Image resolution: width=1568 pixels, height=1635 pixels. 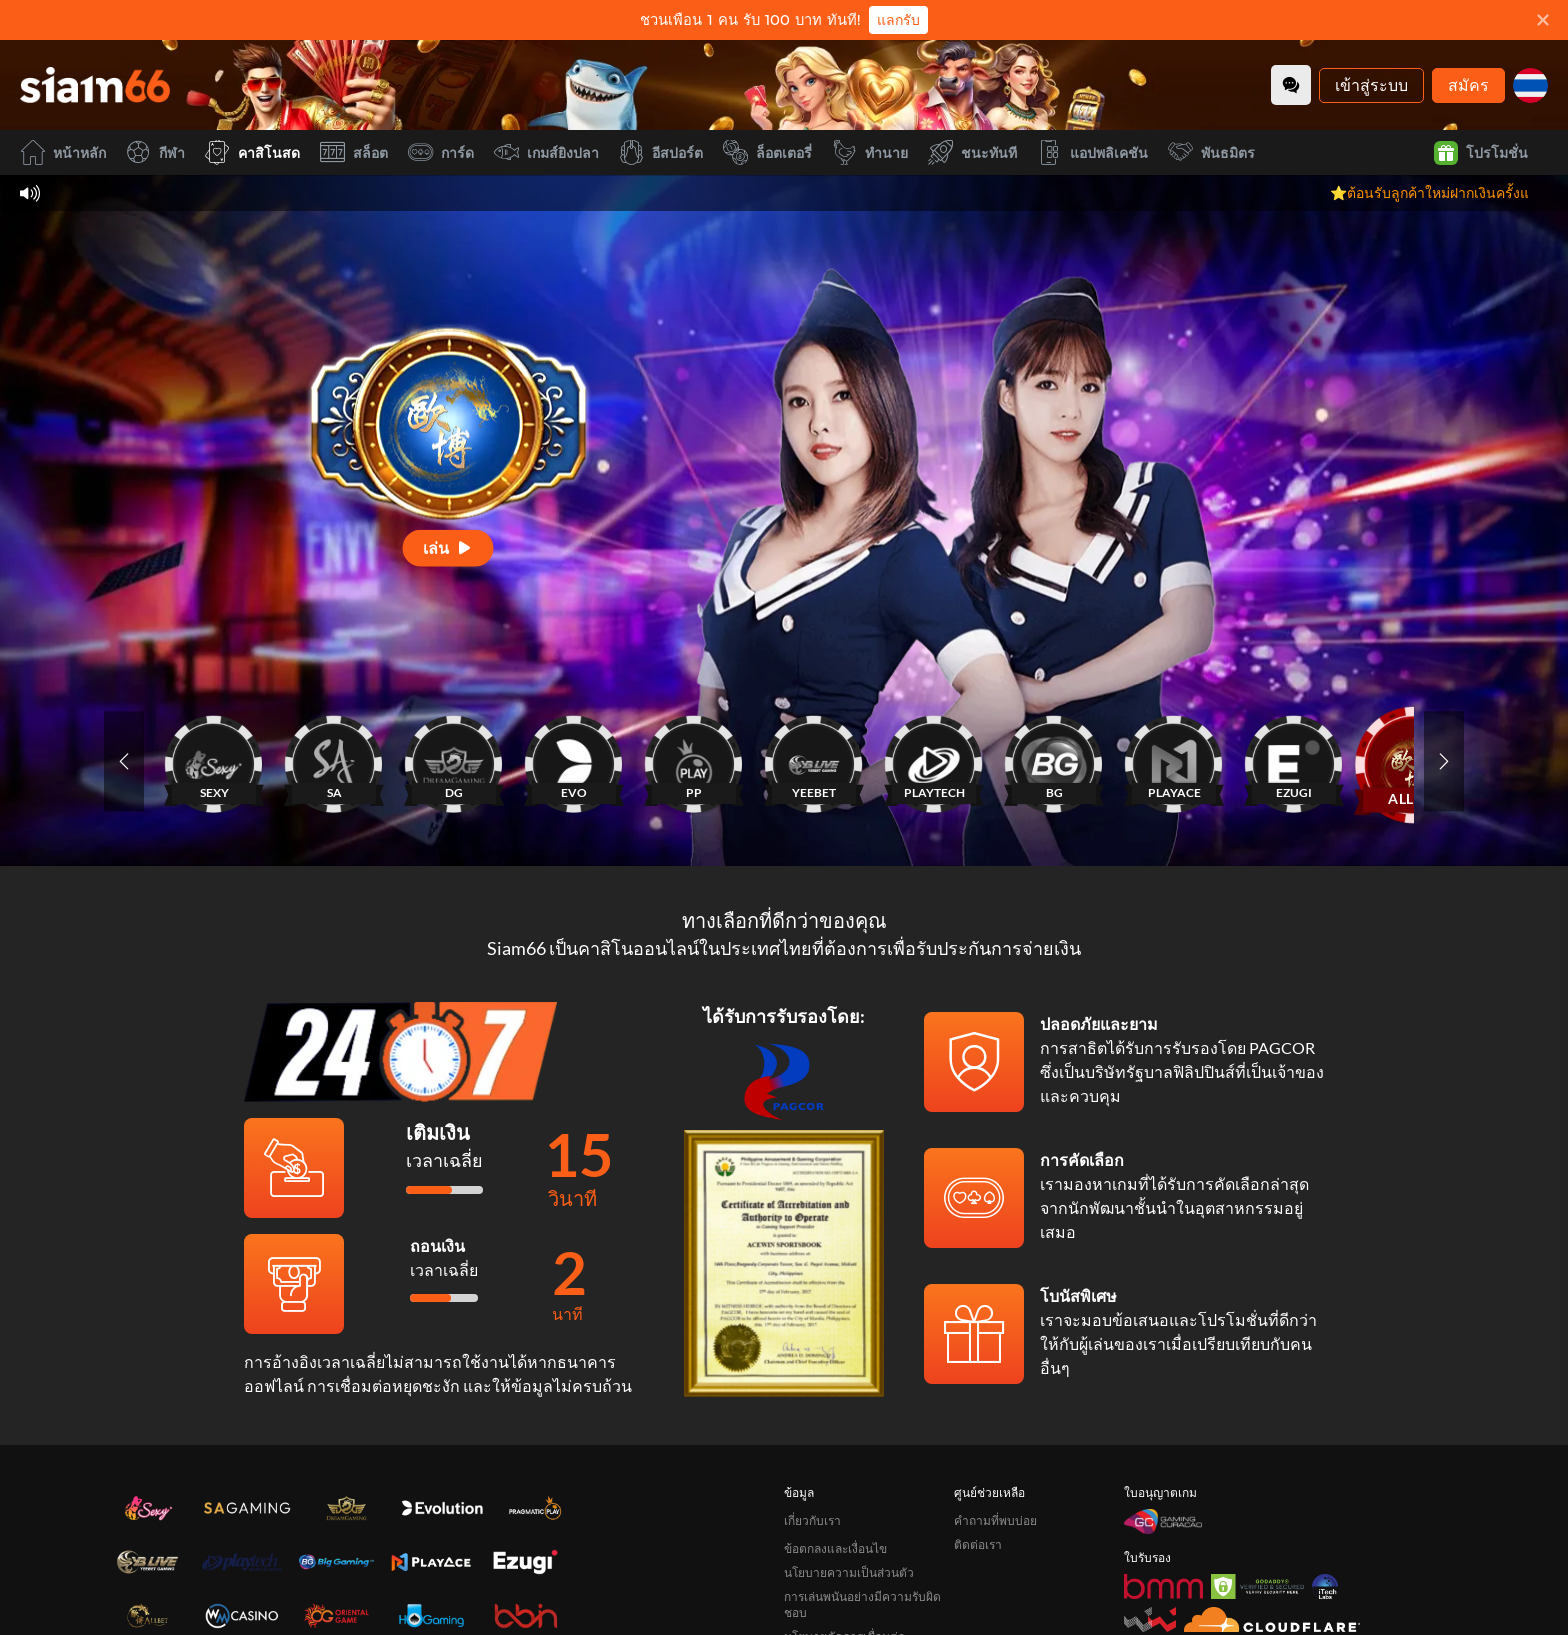 What do you see at coordinates (1211, 152) in the screenshot?
I see `พันธมิตร` at bounding box center [1211, 152].